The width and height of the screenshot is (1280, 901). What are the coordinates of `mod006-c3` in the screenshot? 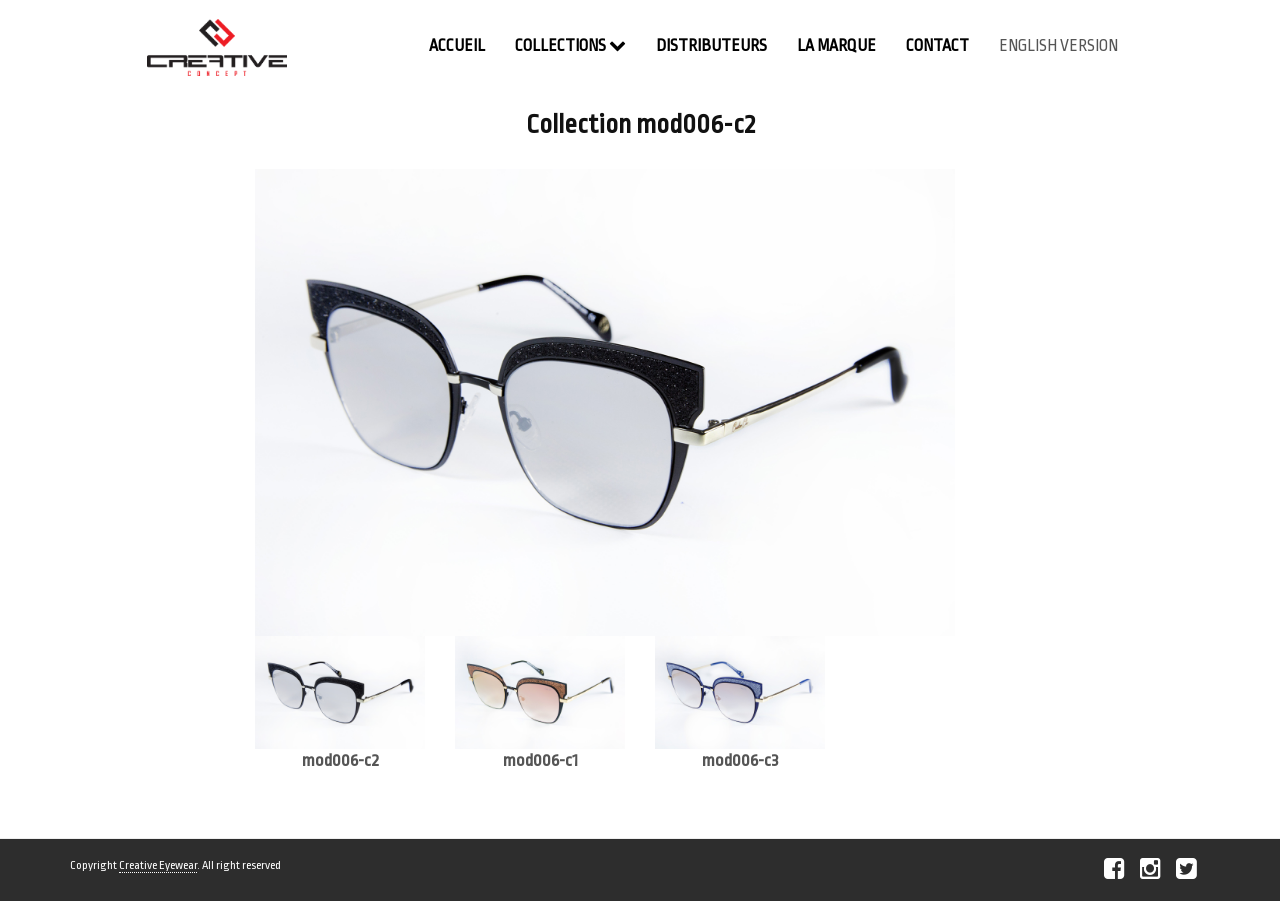 It's located at (740, 760).